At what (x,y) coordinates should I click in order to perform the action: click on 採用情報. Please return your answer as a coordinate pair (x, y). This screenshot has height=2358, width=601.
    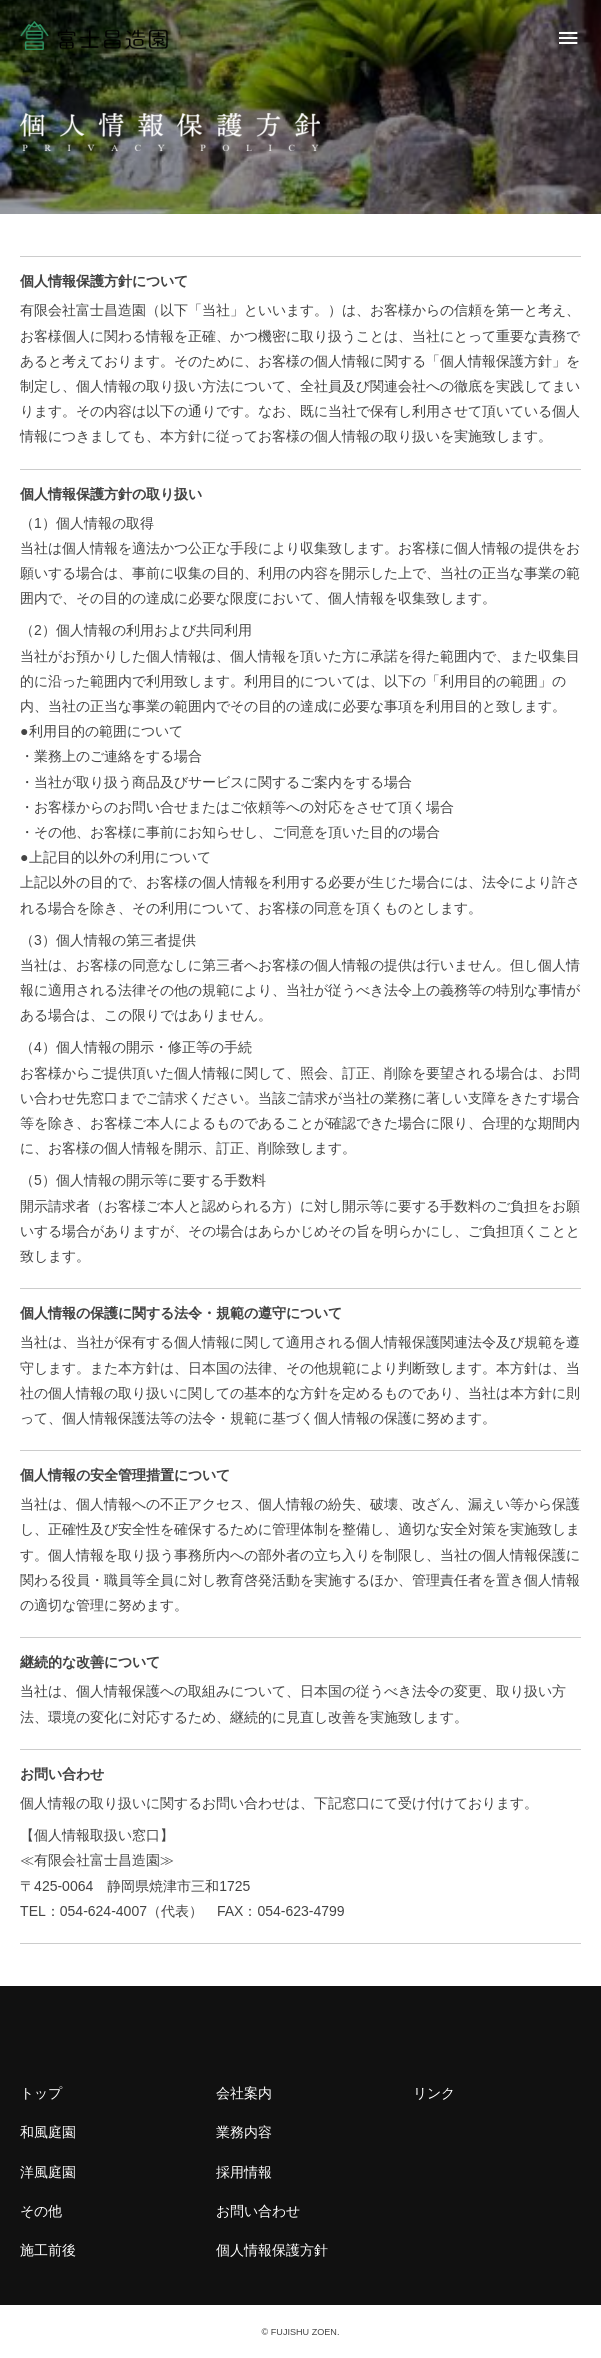
    Looking at the image, I should click on (244, 2172).